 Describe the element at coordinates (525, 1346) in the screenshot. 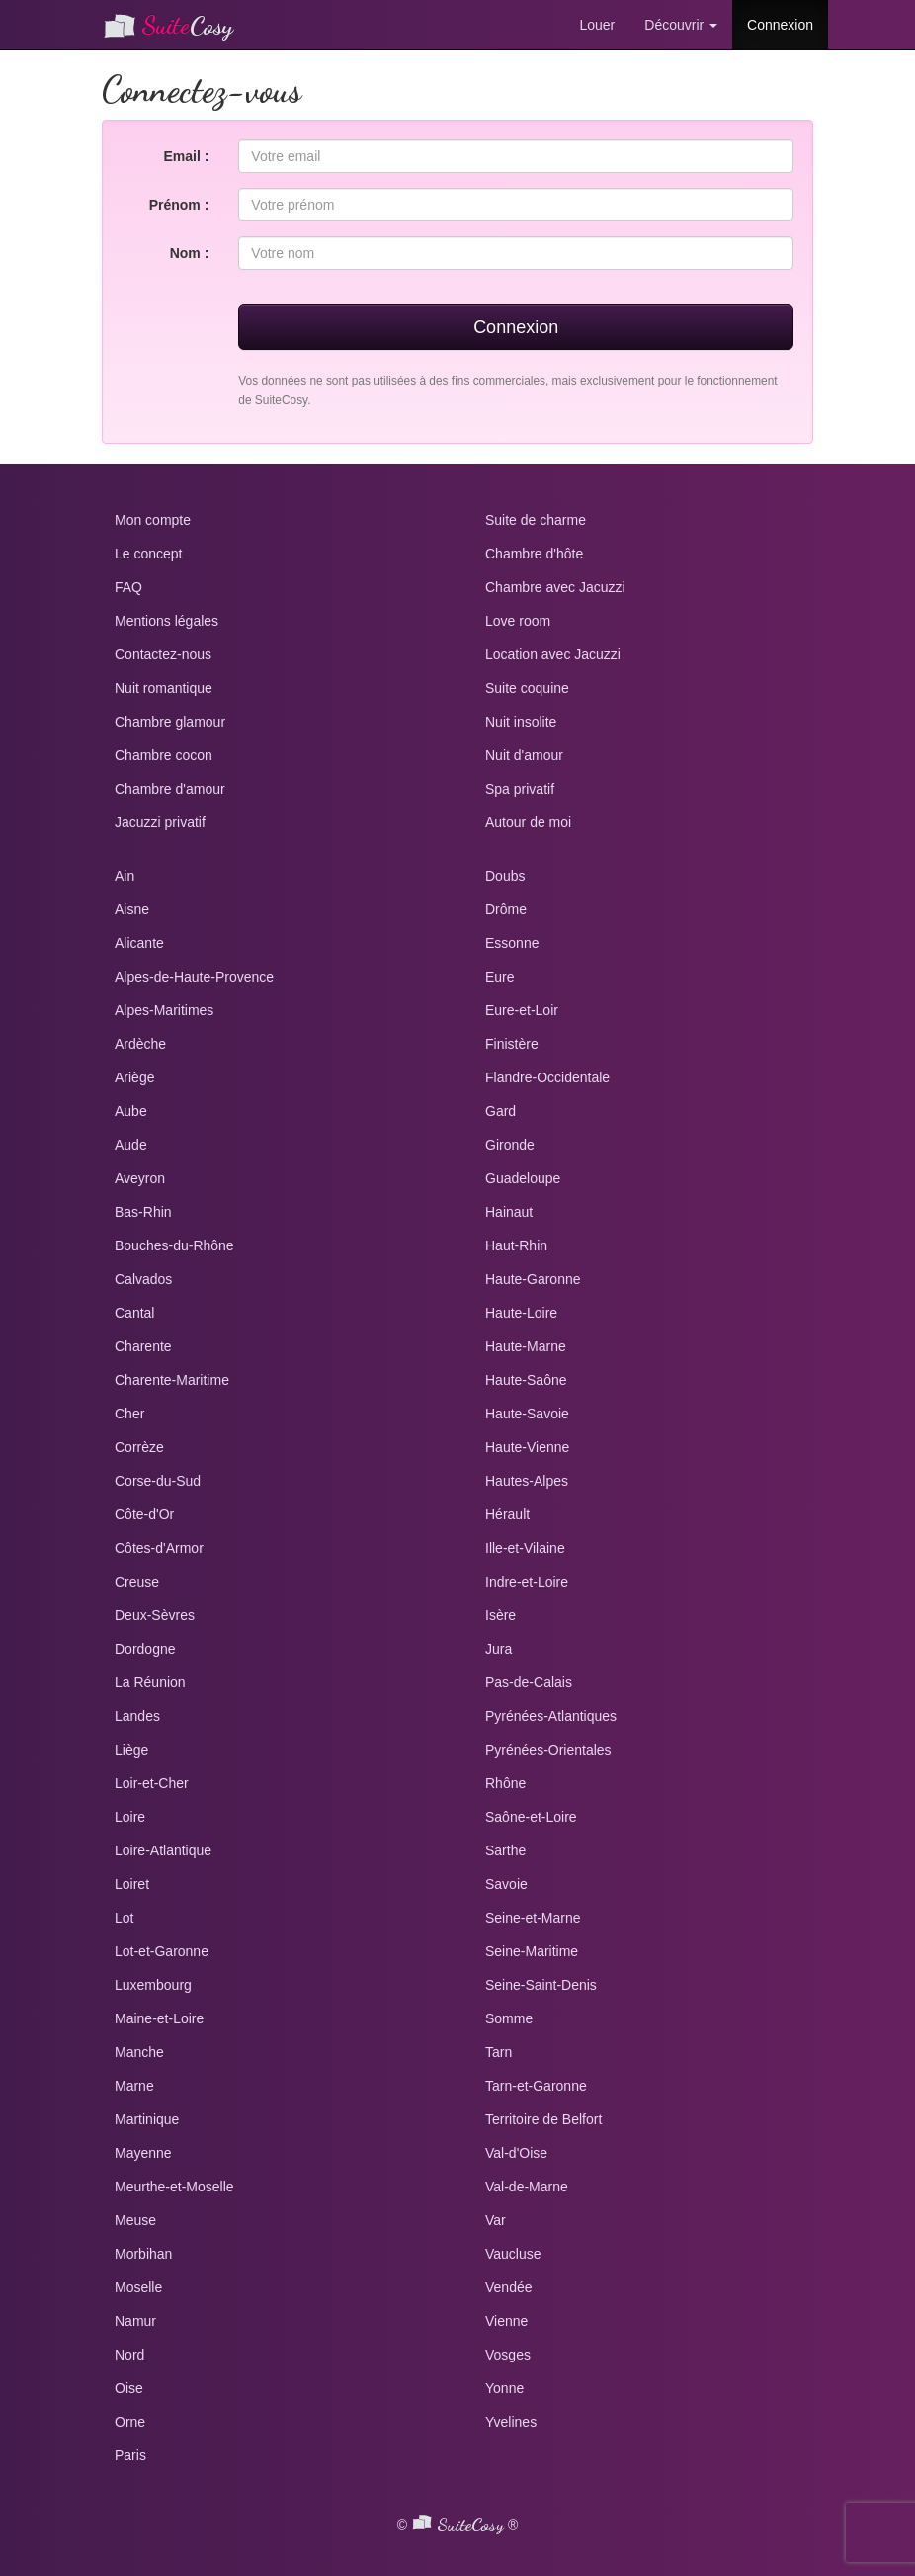

I see `Haute-Marne` at that location.